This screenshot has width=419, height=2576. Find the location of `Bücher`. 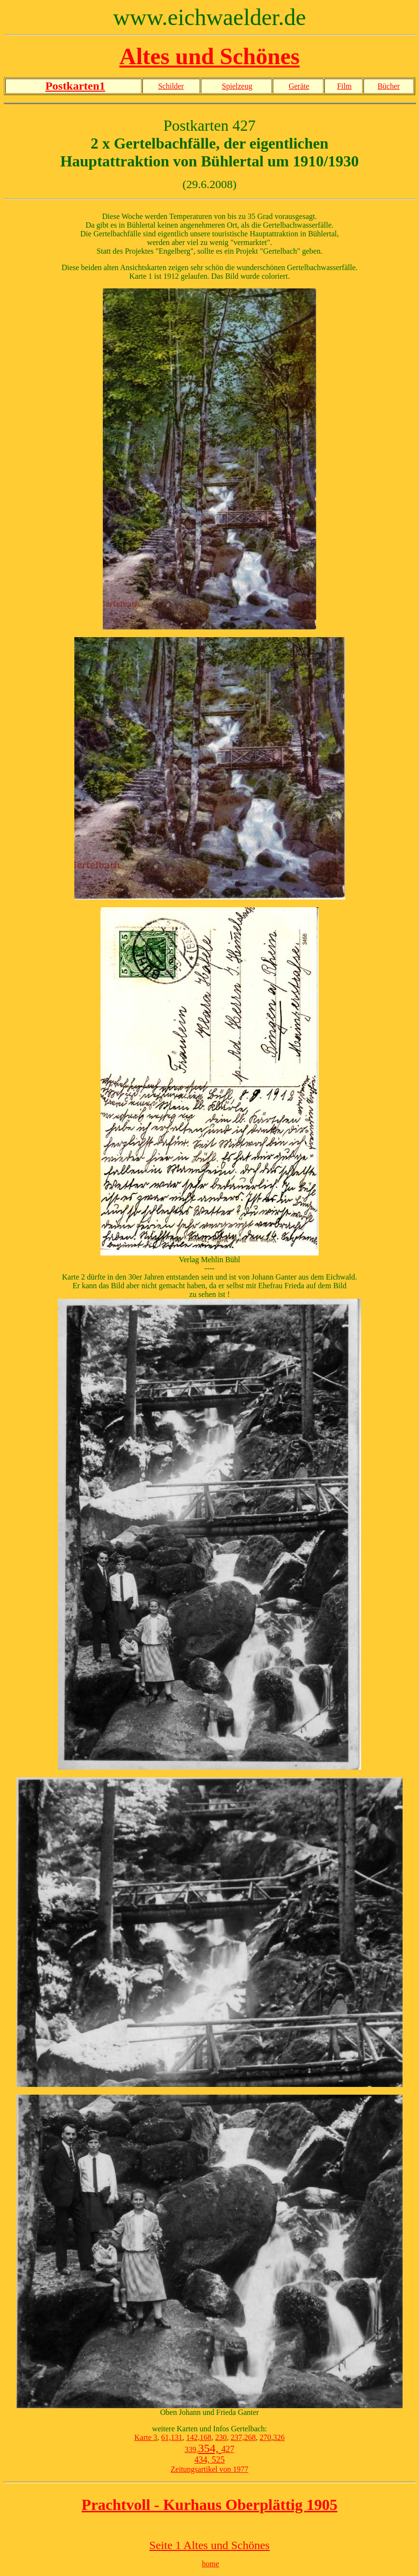

Bücher is located at coordinates (388, 86).